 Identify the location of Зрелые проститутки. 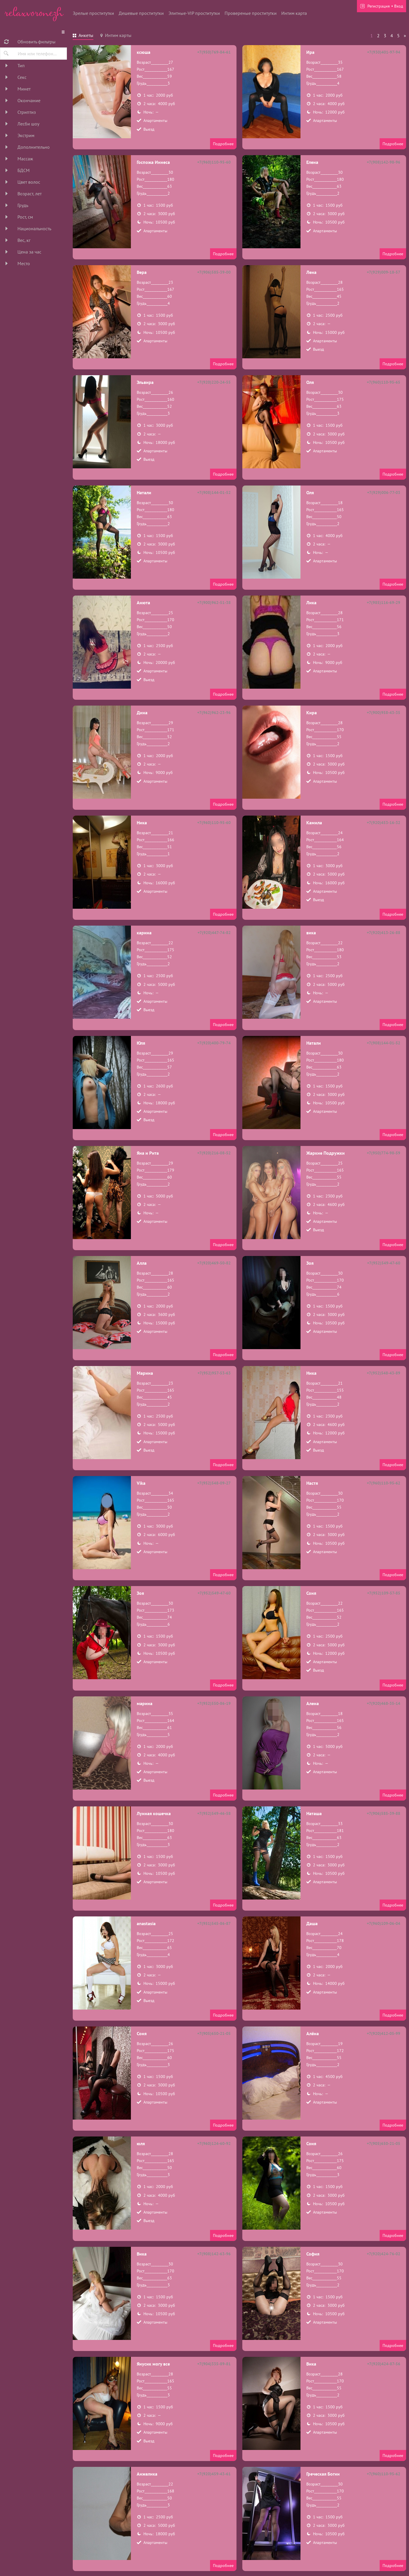
(93, 13).